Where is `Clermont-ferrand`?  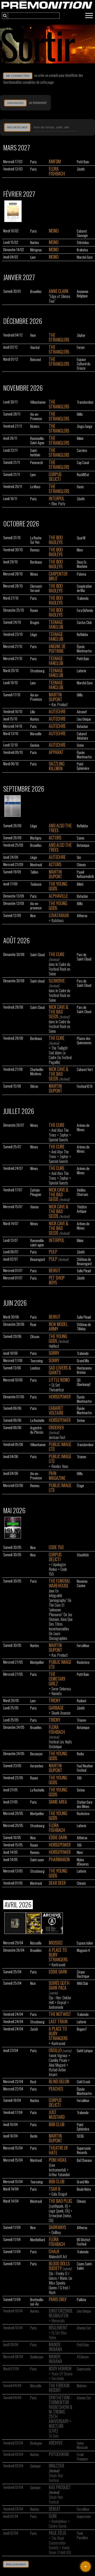 Clermont-ferrand is located at coordinates (36, 588).